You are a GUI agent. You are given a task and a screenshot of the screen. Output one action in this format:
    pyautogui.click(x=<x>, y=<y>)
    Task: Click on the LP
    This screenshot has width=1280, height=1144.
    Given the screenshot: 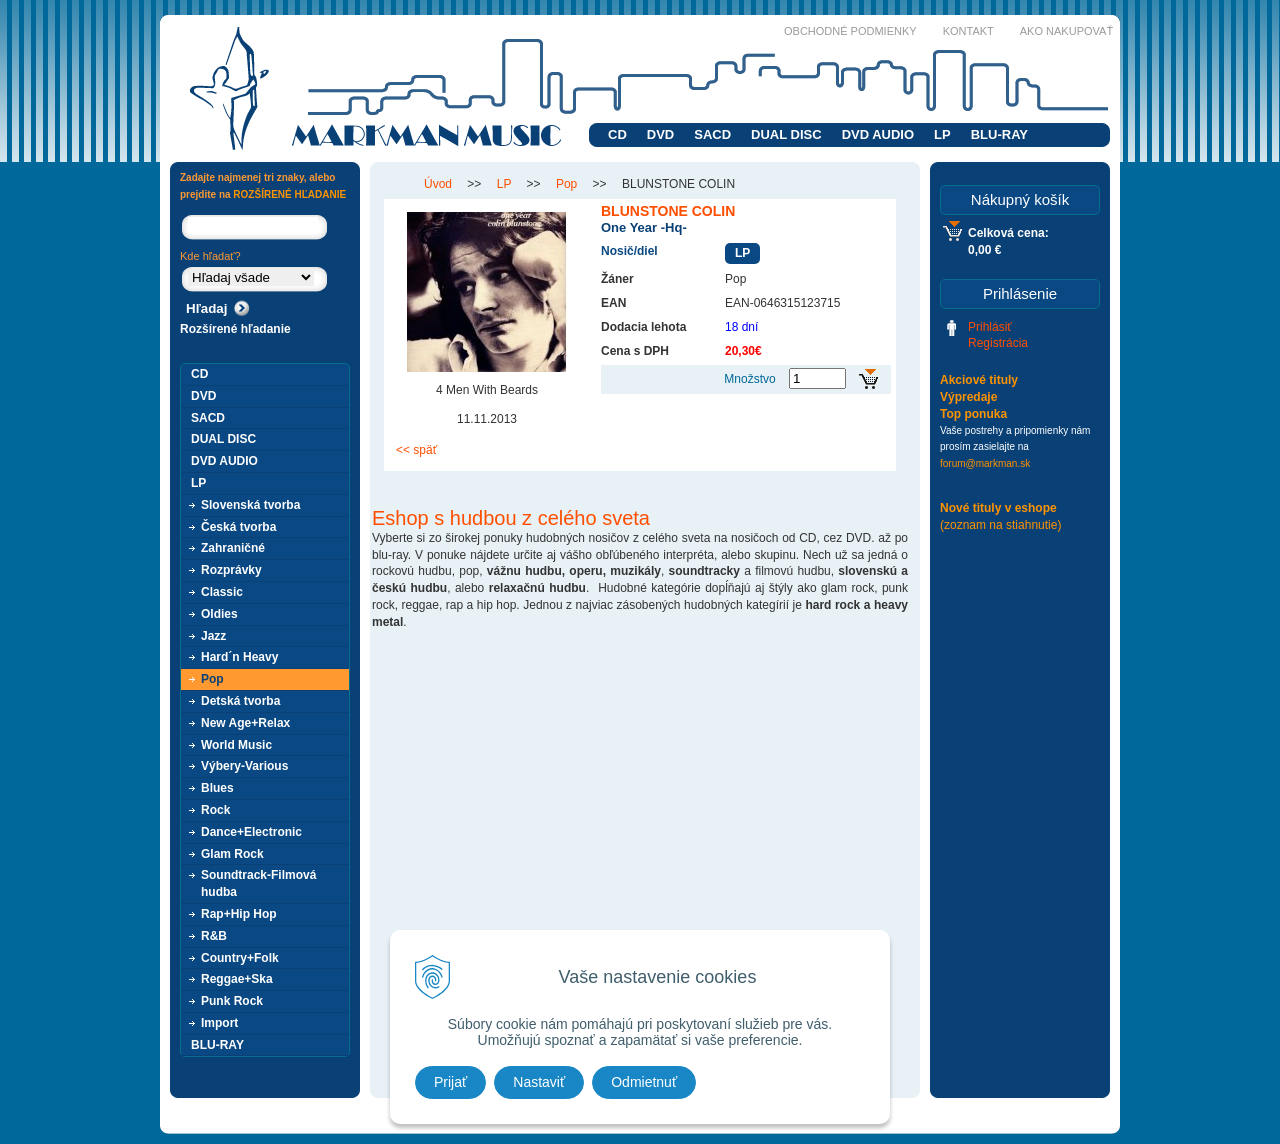 What is the action you would take?
    pyautogui.click(x=942, y=134)
    